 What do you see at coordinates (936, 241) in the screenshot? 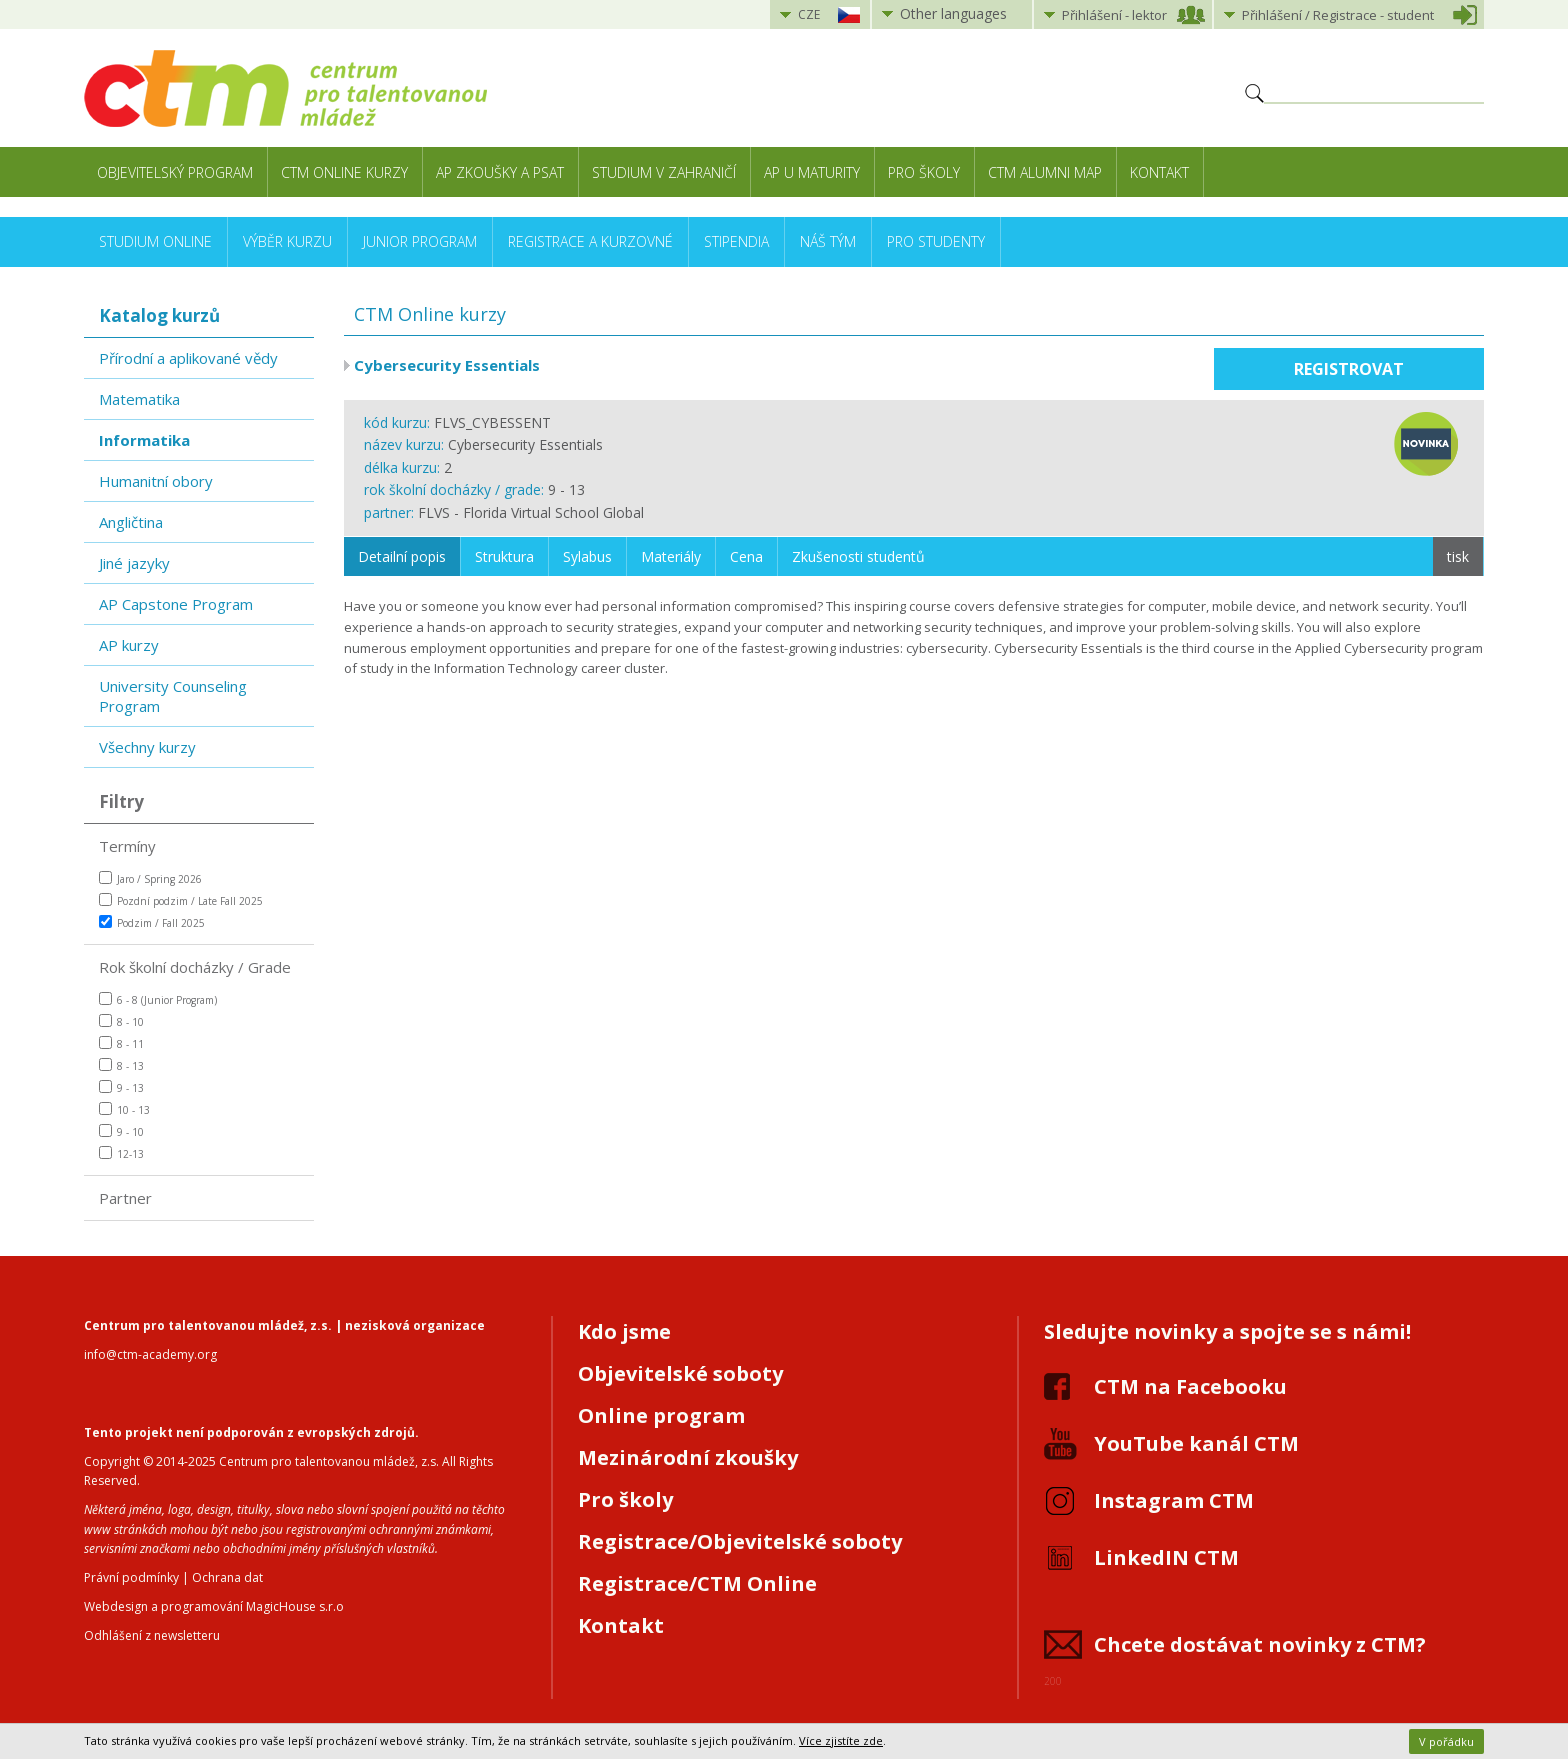
I see `Pro studenty` at bounding box center [936, 241].